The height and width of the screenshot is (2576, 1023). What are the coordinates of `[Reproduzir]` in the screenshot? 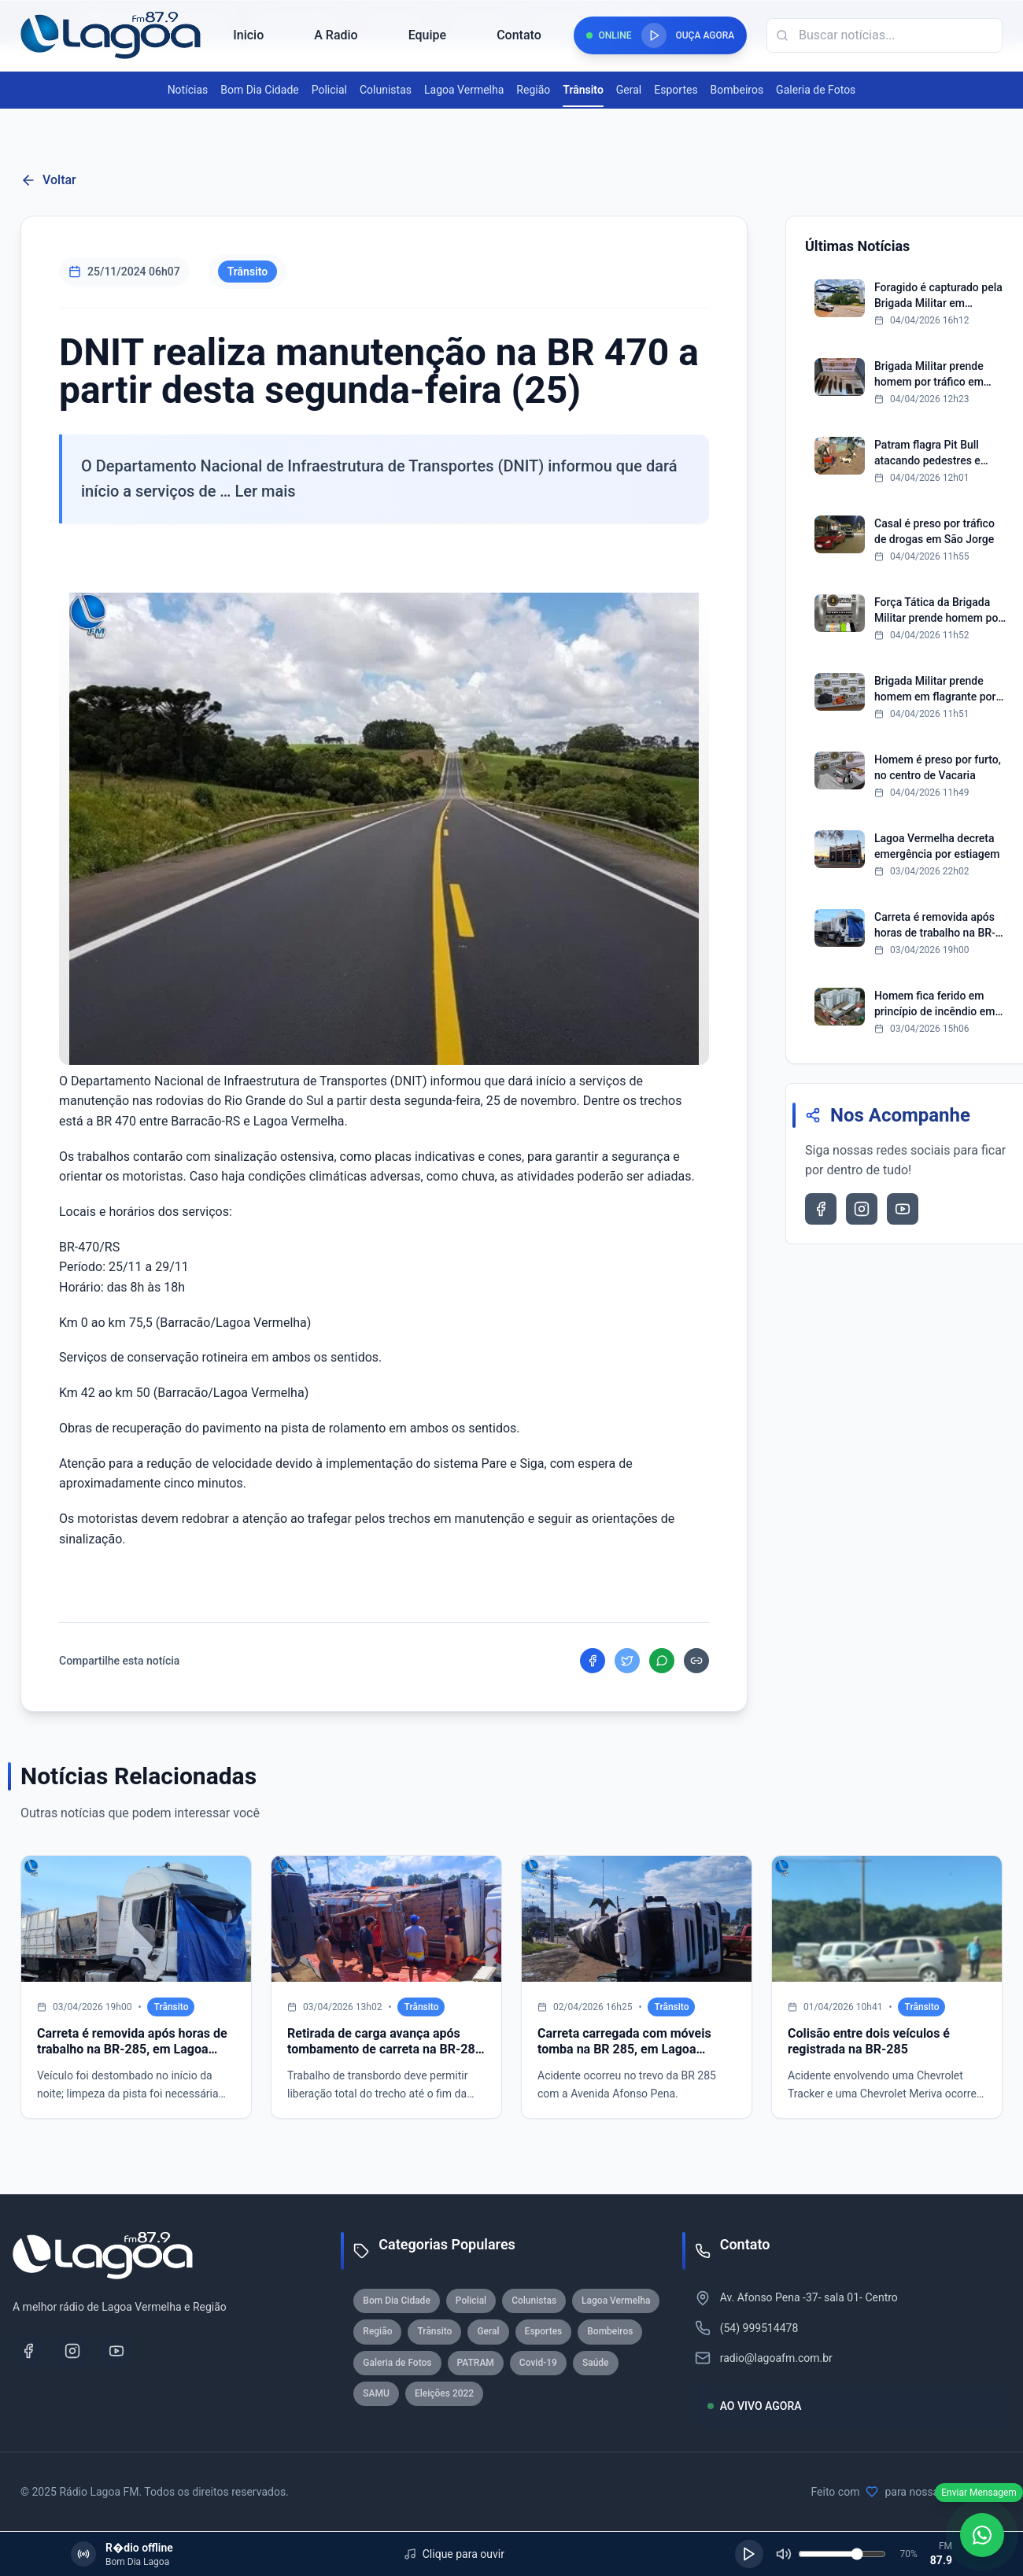 It's located at (749, 2554).